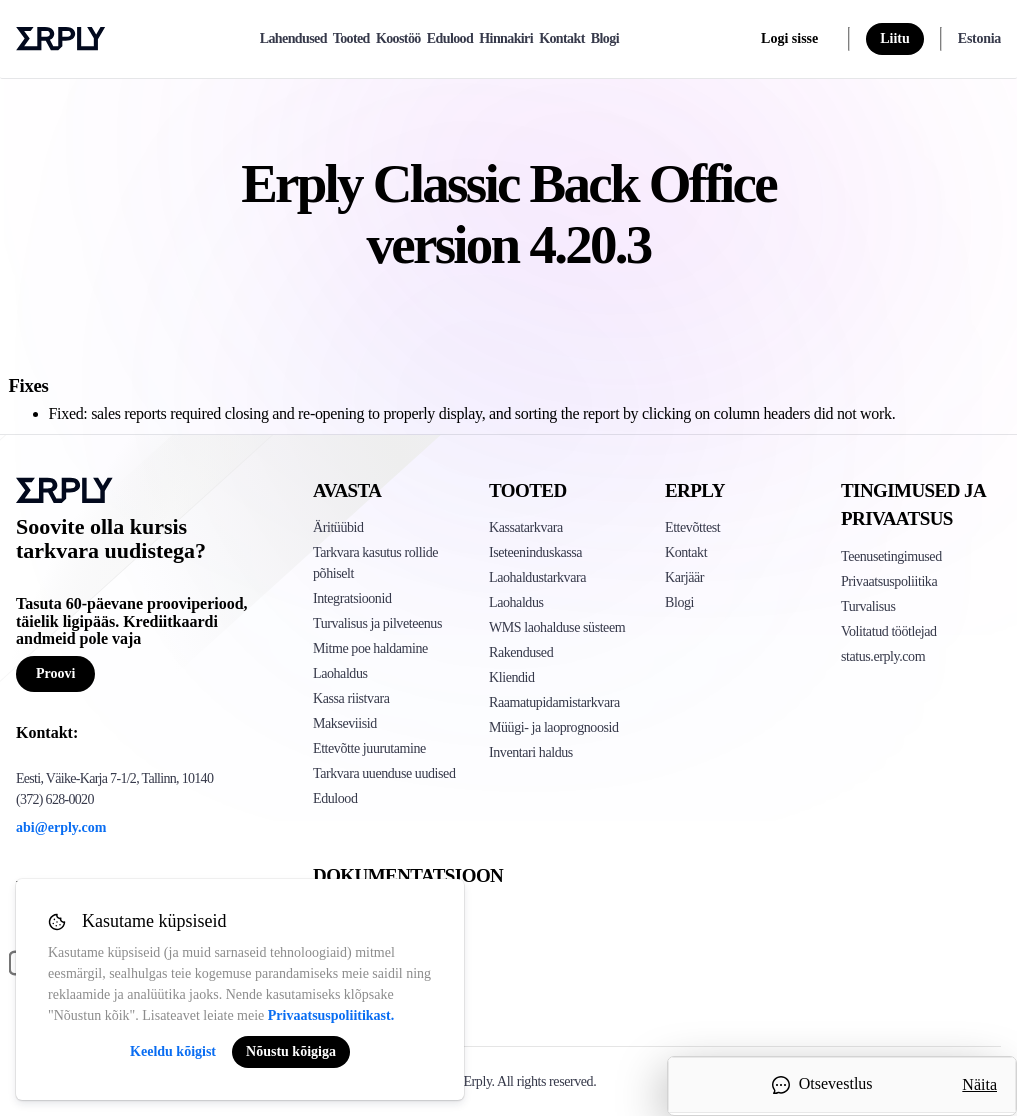  I want to click on Privaatsuspoliitika [Click here to see Erply's privacy policy], so click(889, 581).